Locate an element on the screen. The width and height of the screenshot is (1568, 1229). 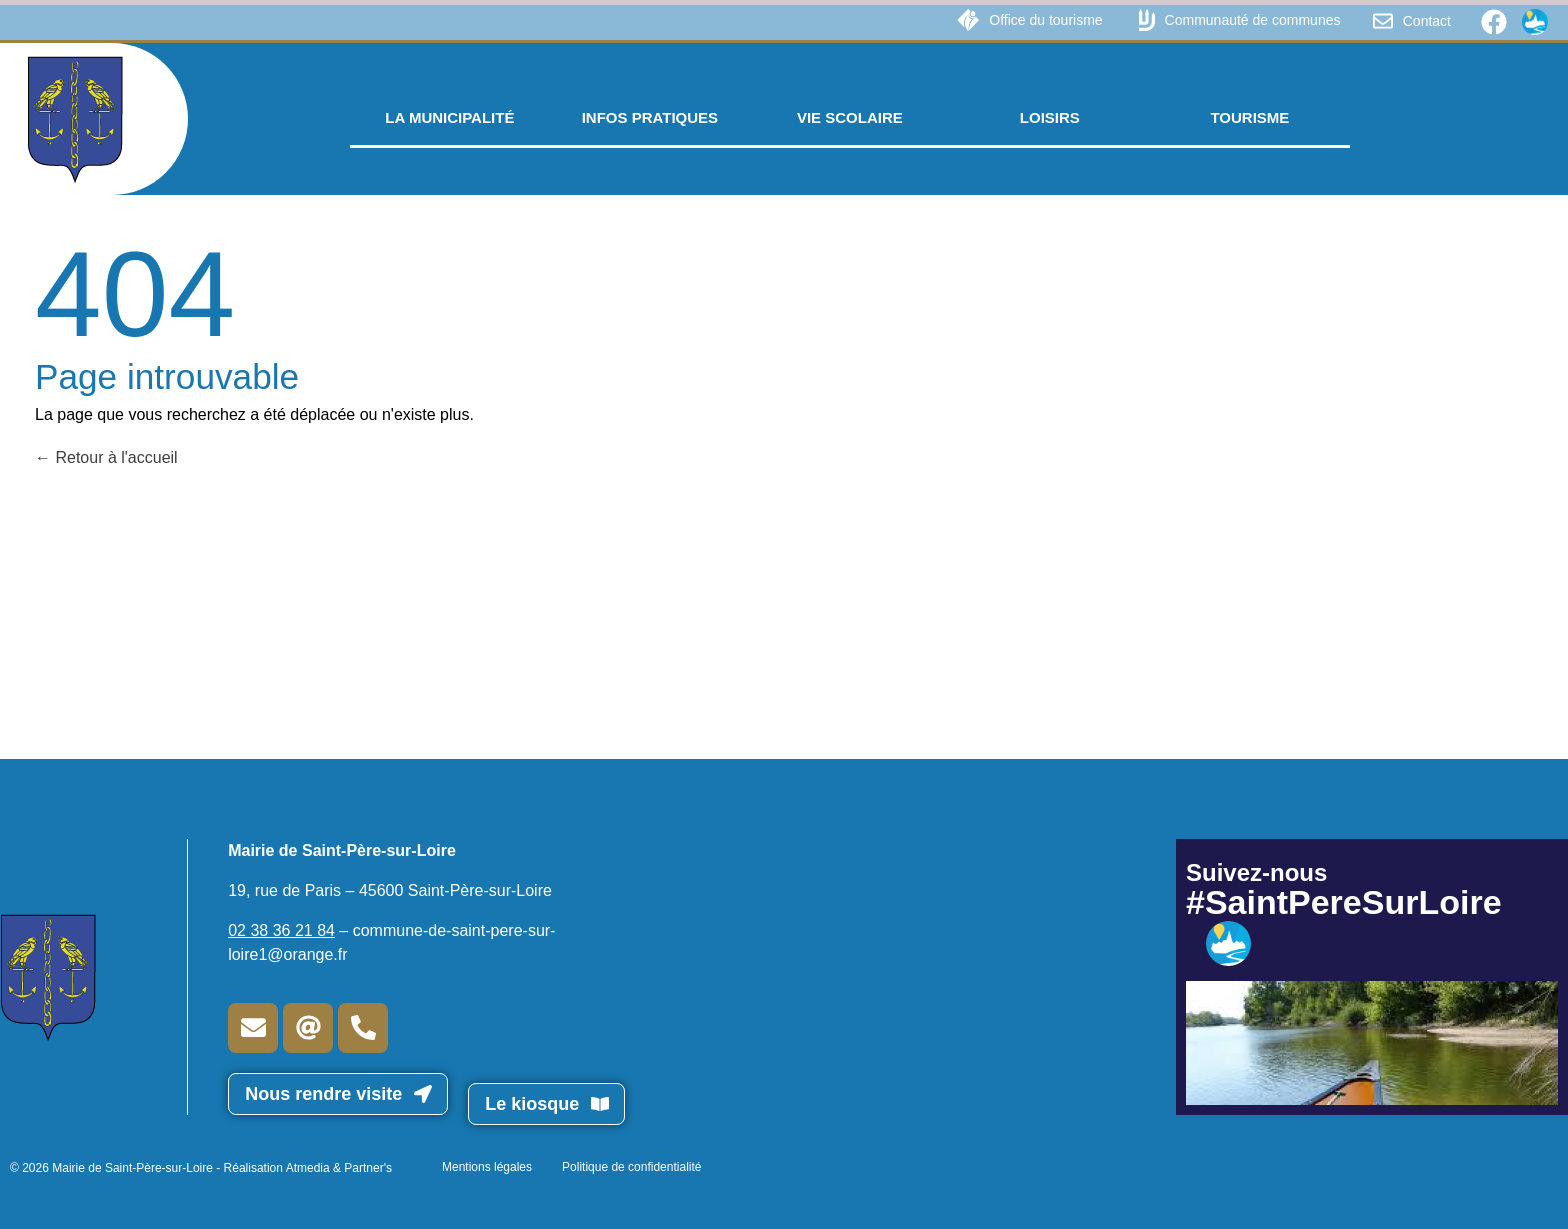
Communauté de communes is located at coordinates (1253, 20).